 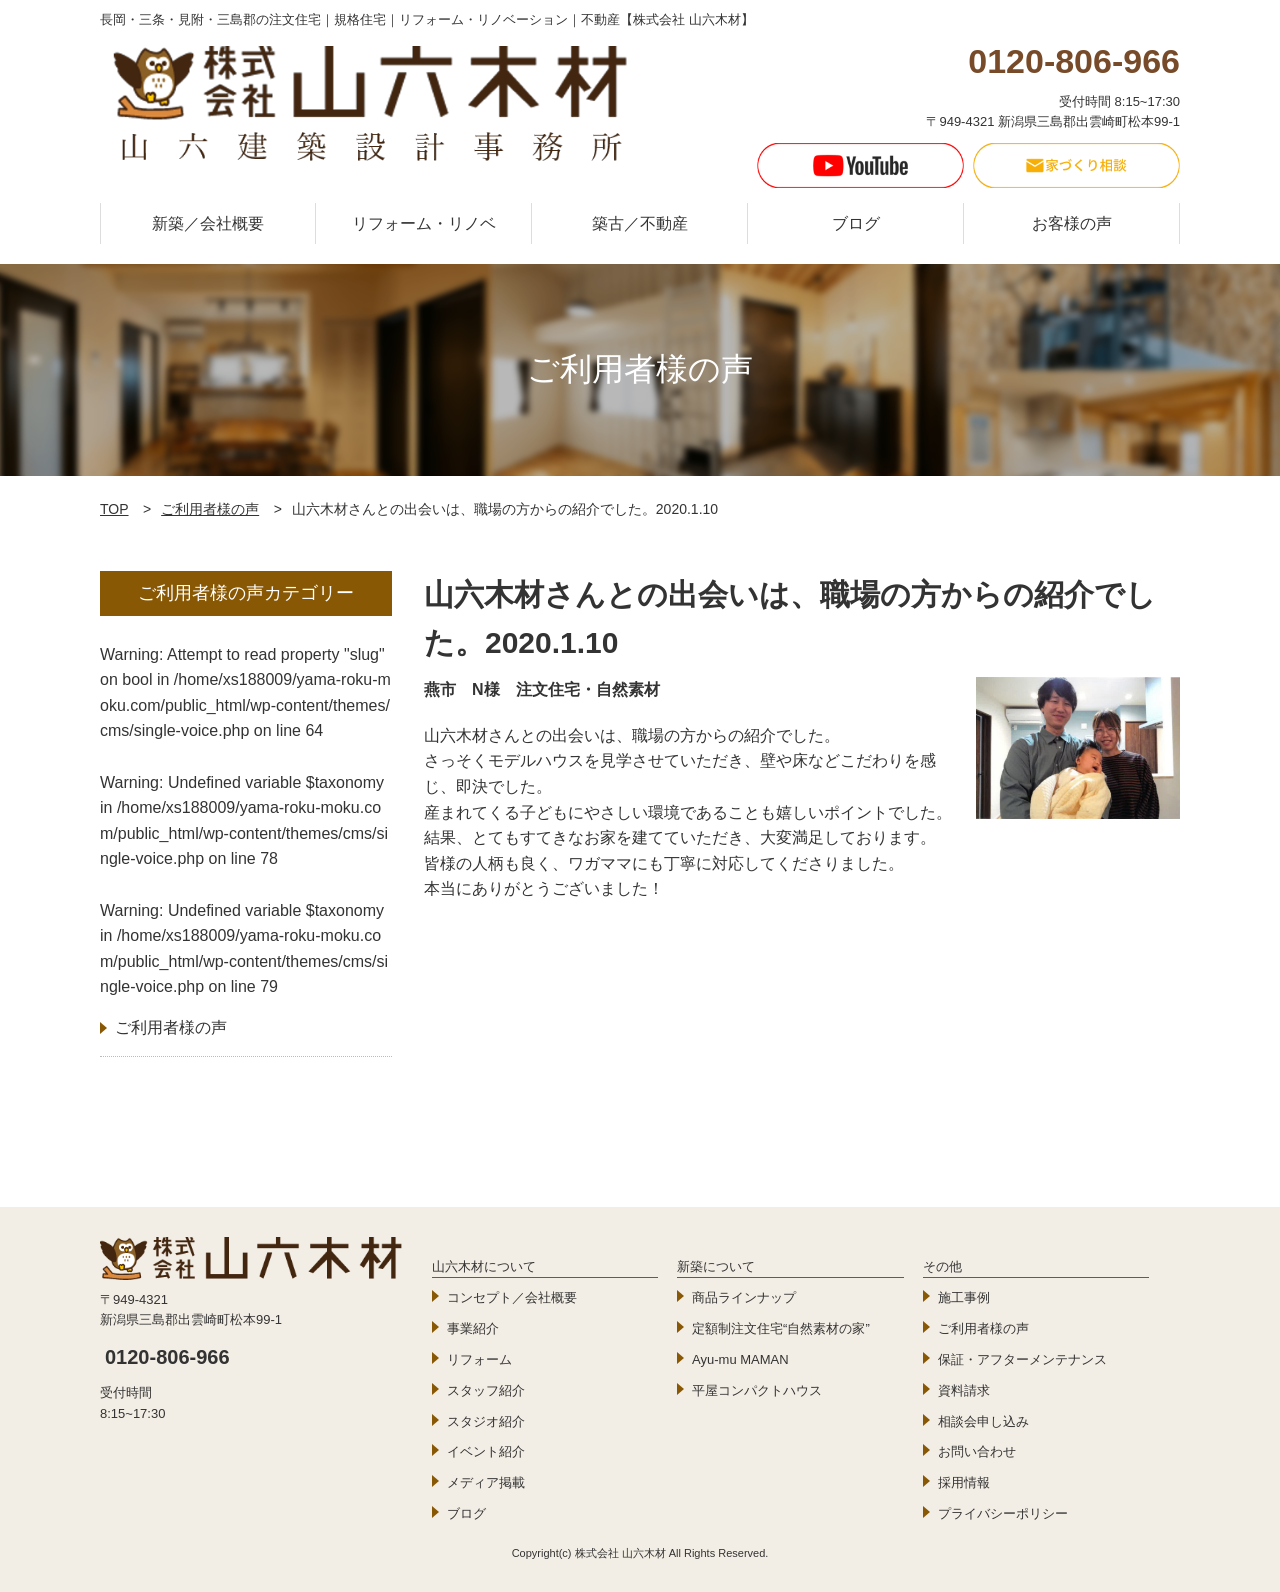 What do you see at coordinates (424, 223) in the screenshot?
I see `リフォーム・リノベ` at bounding box center [424, 223].